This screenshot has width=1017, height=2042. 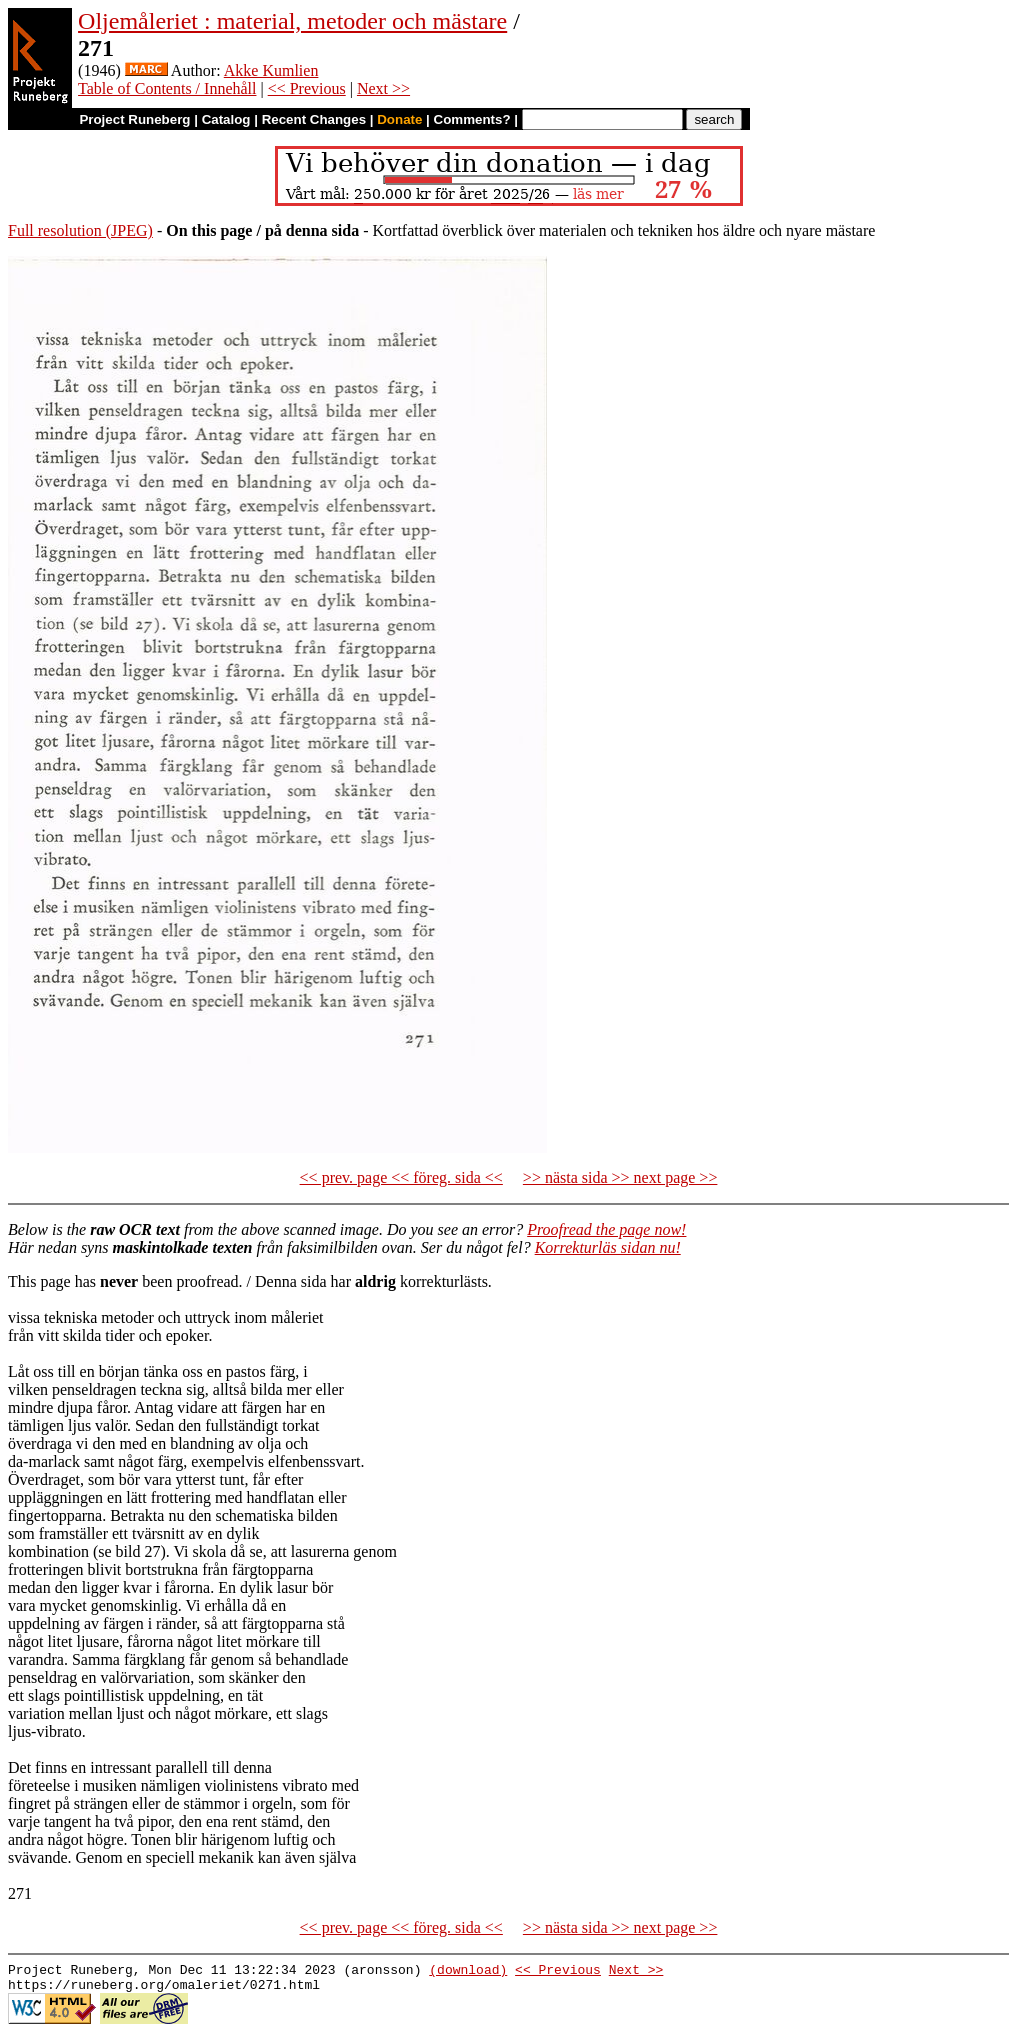 What do you see at coordinates (401, 1177) in the screenshot?
I see `<< prev. page << föreg. sida <<` at bounding box center [401, 1177].